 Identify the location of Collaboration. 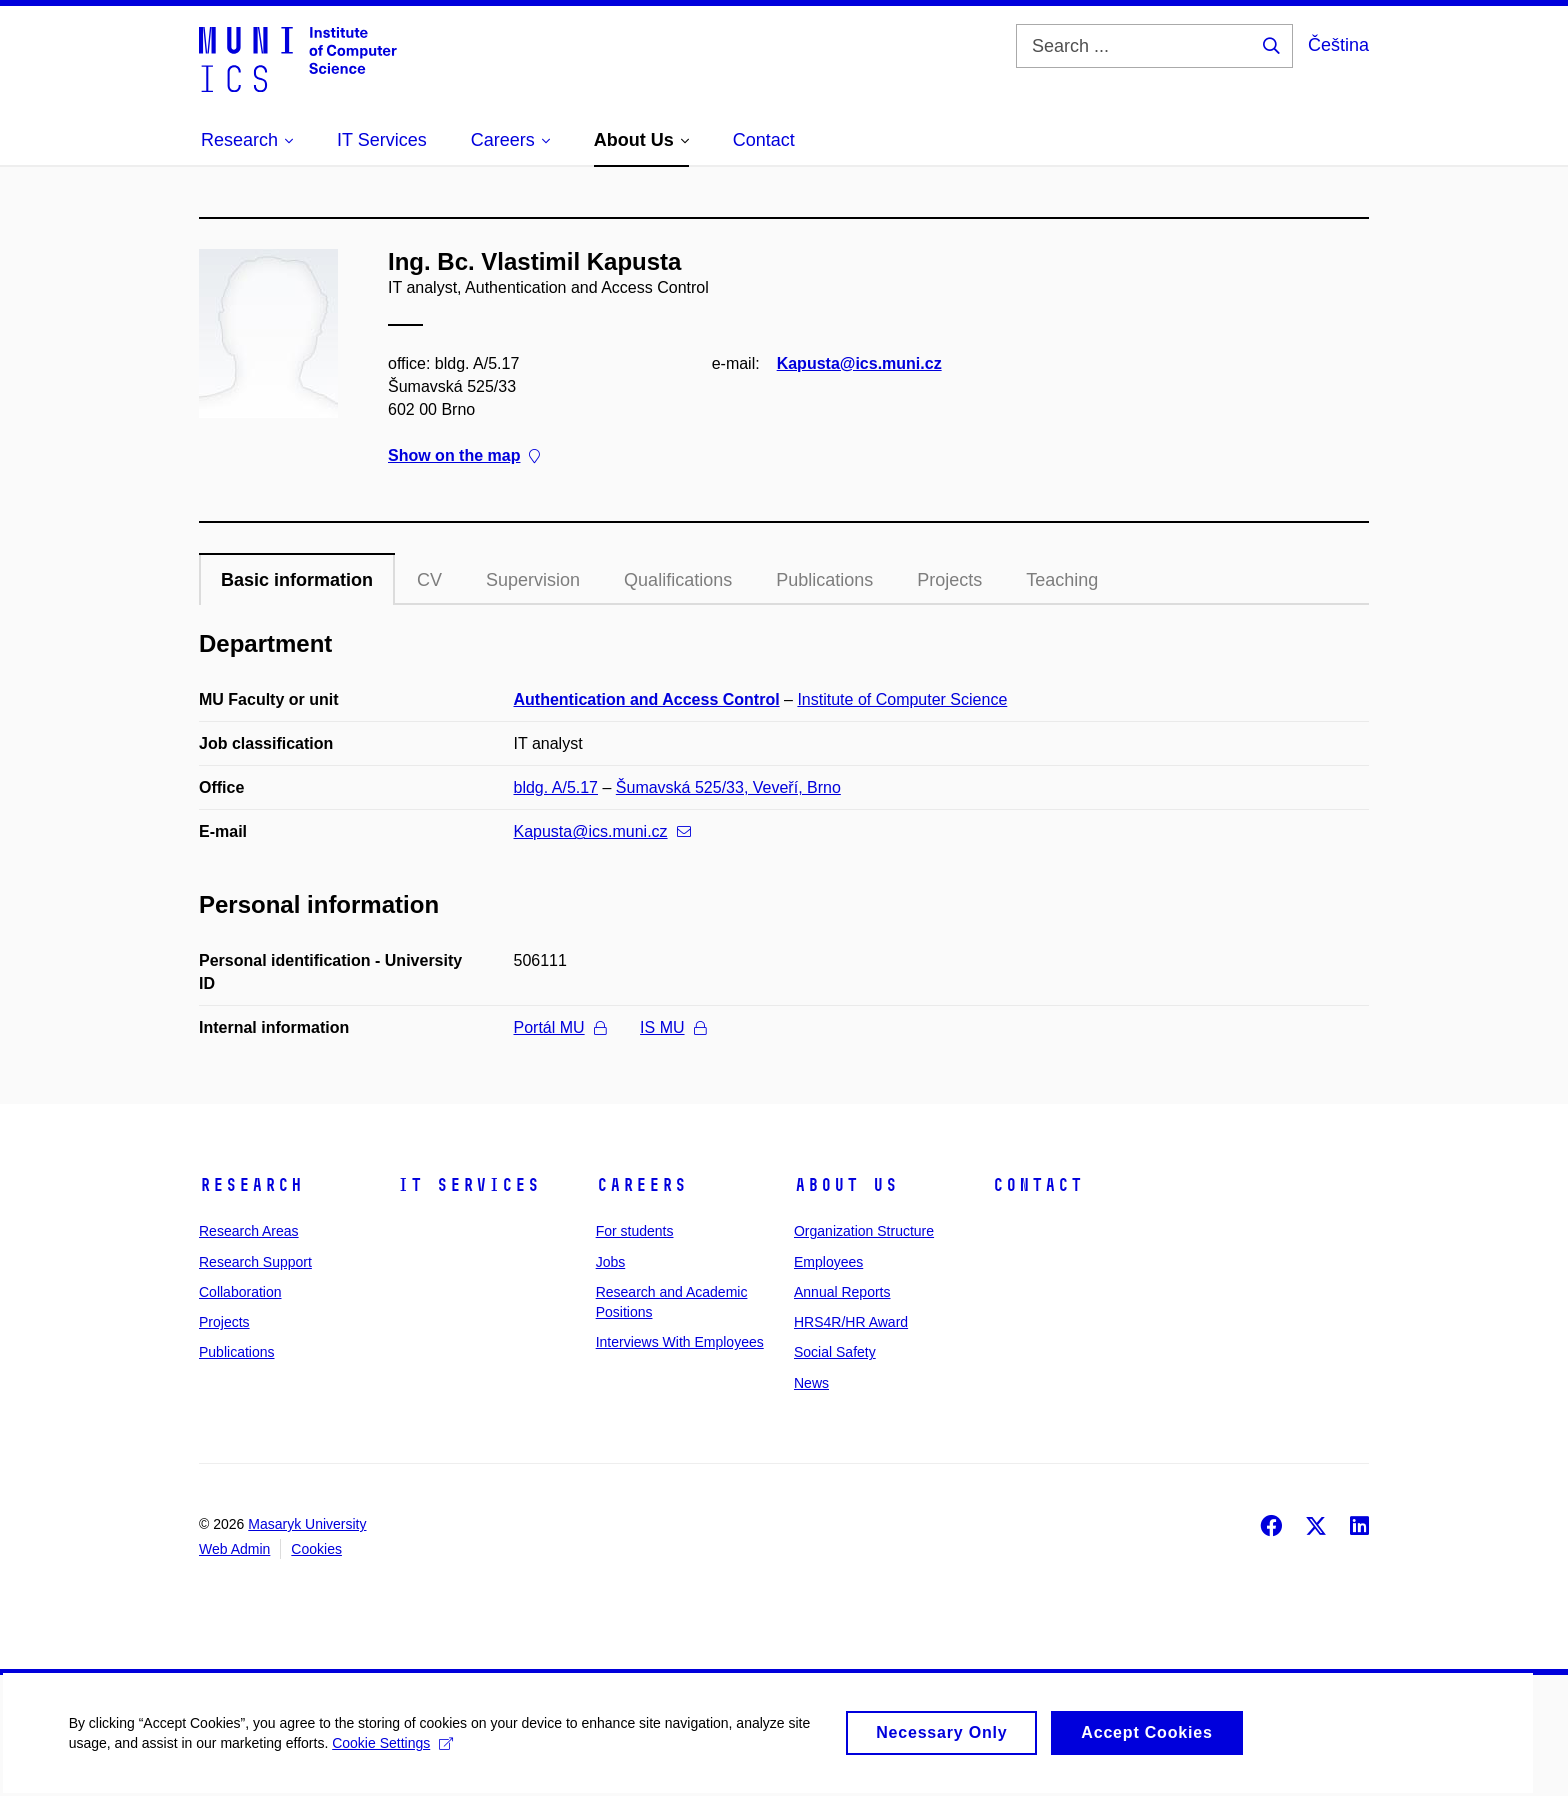
(240, 1292).